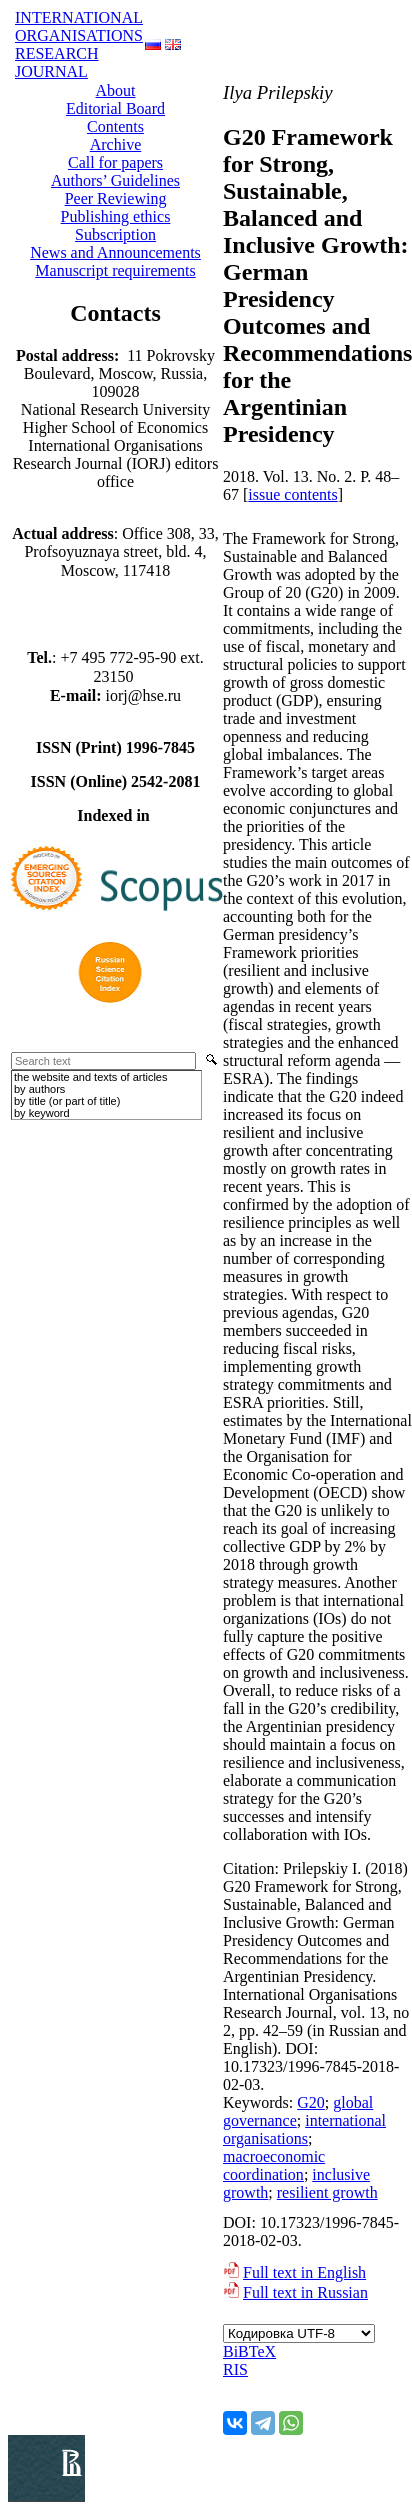  What do you see at coordinates (115, 270) in the screenshot?
I see `Manuscript requirements` at bounding box center [115, 270].